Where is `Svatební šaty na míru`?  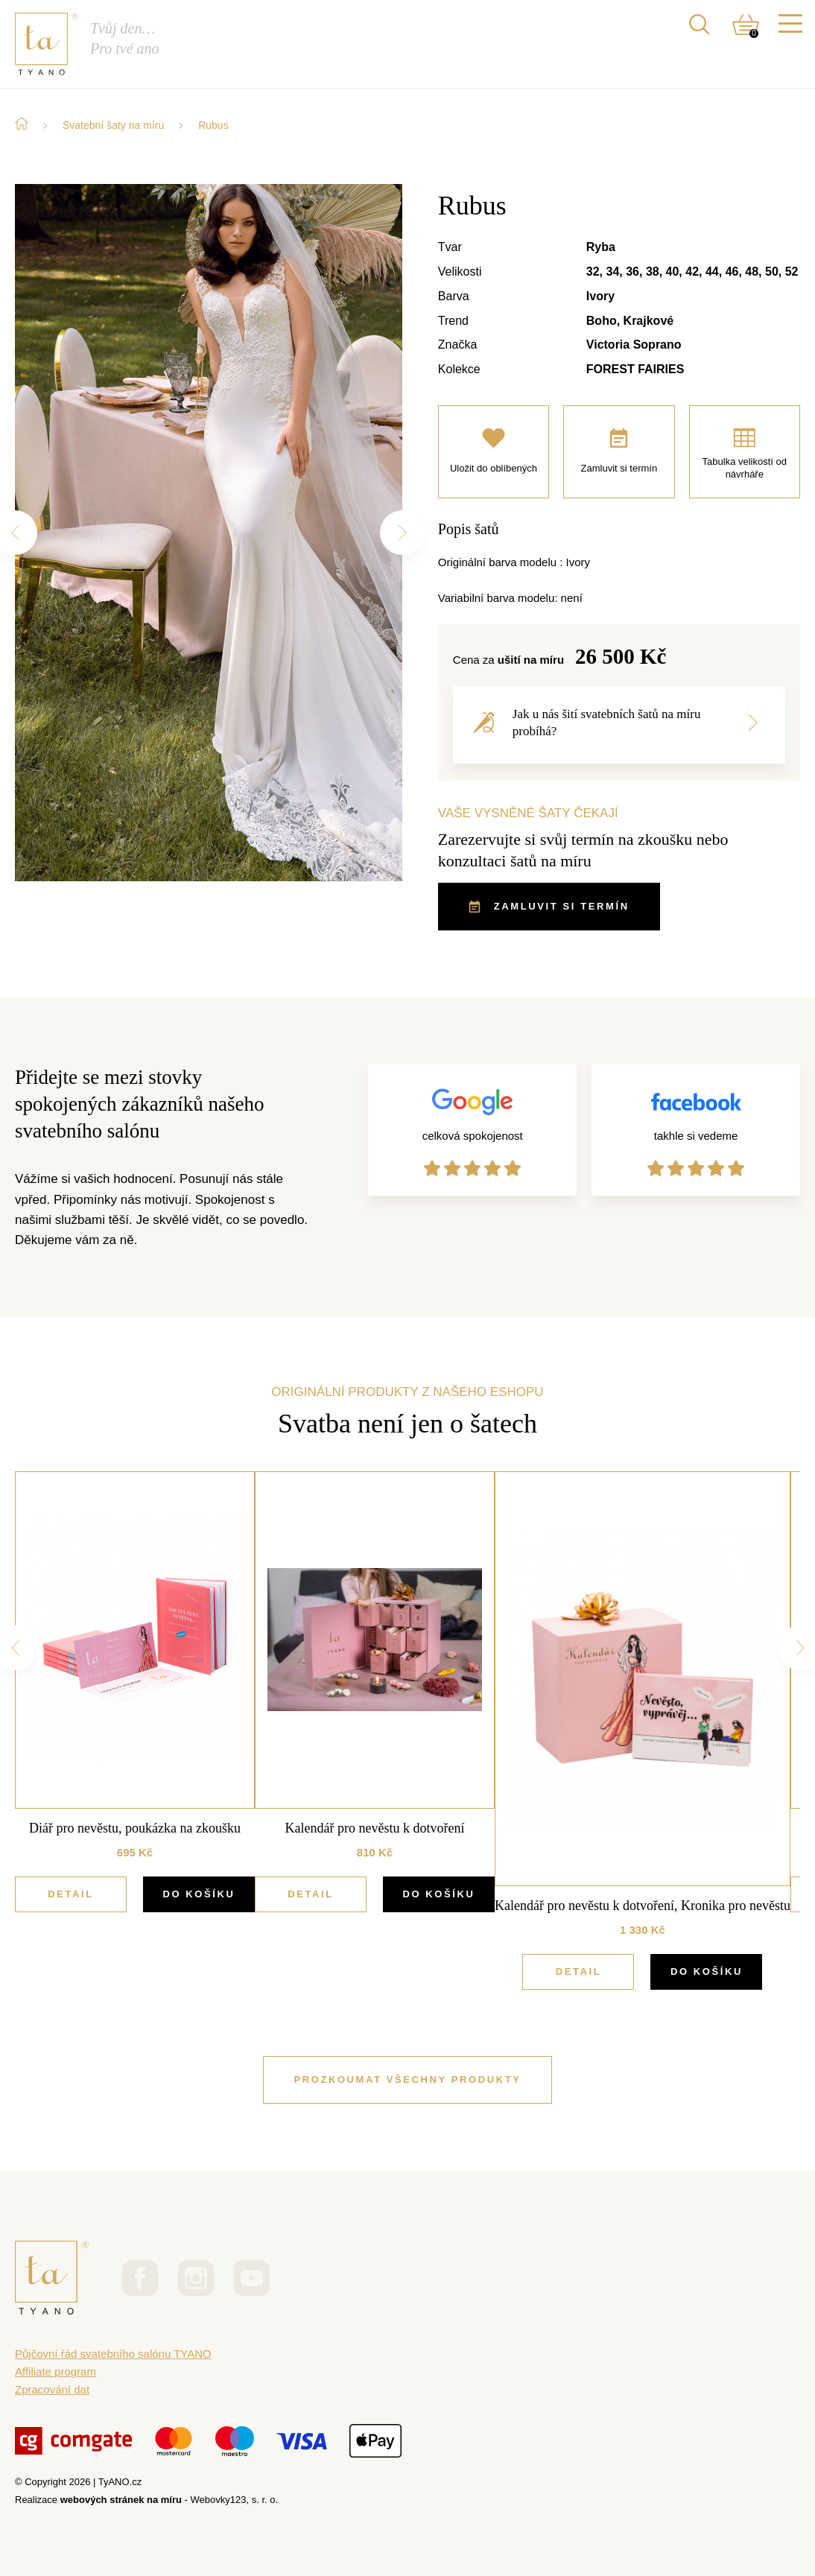 Svatební šaty na míru is located at coordinates (113, 125).